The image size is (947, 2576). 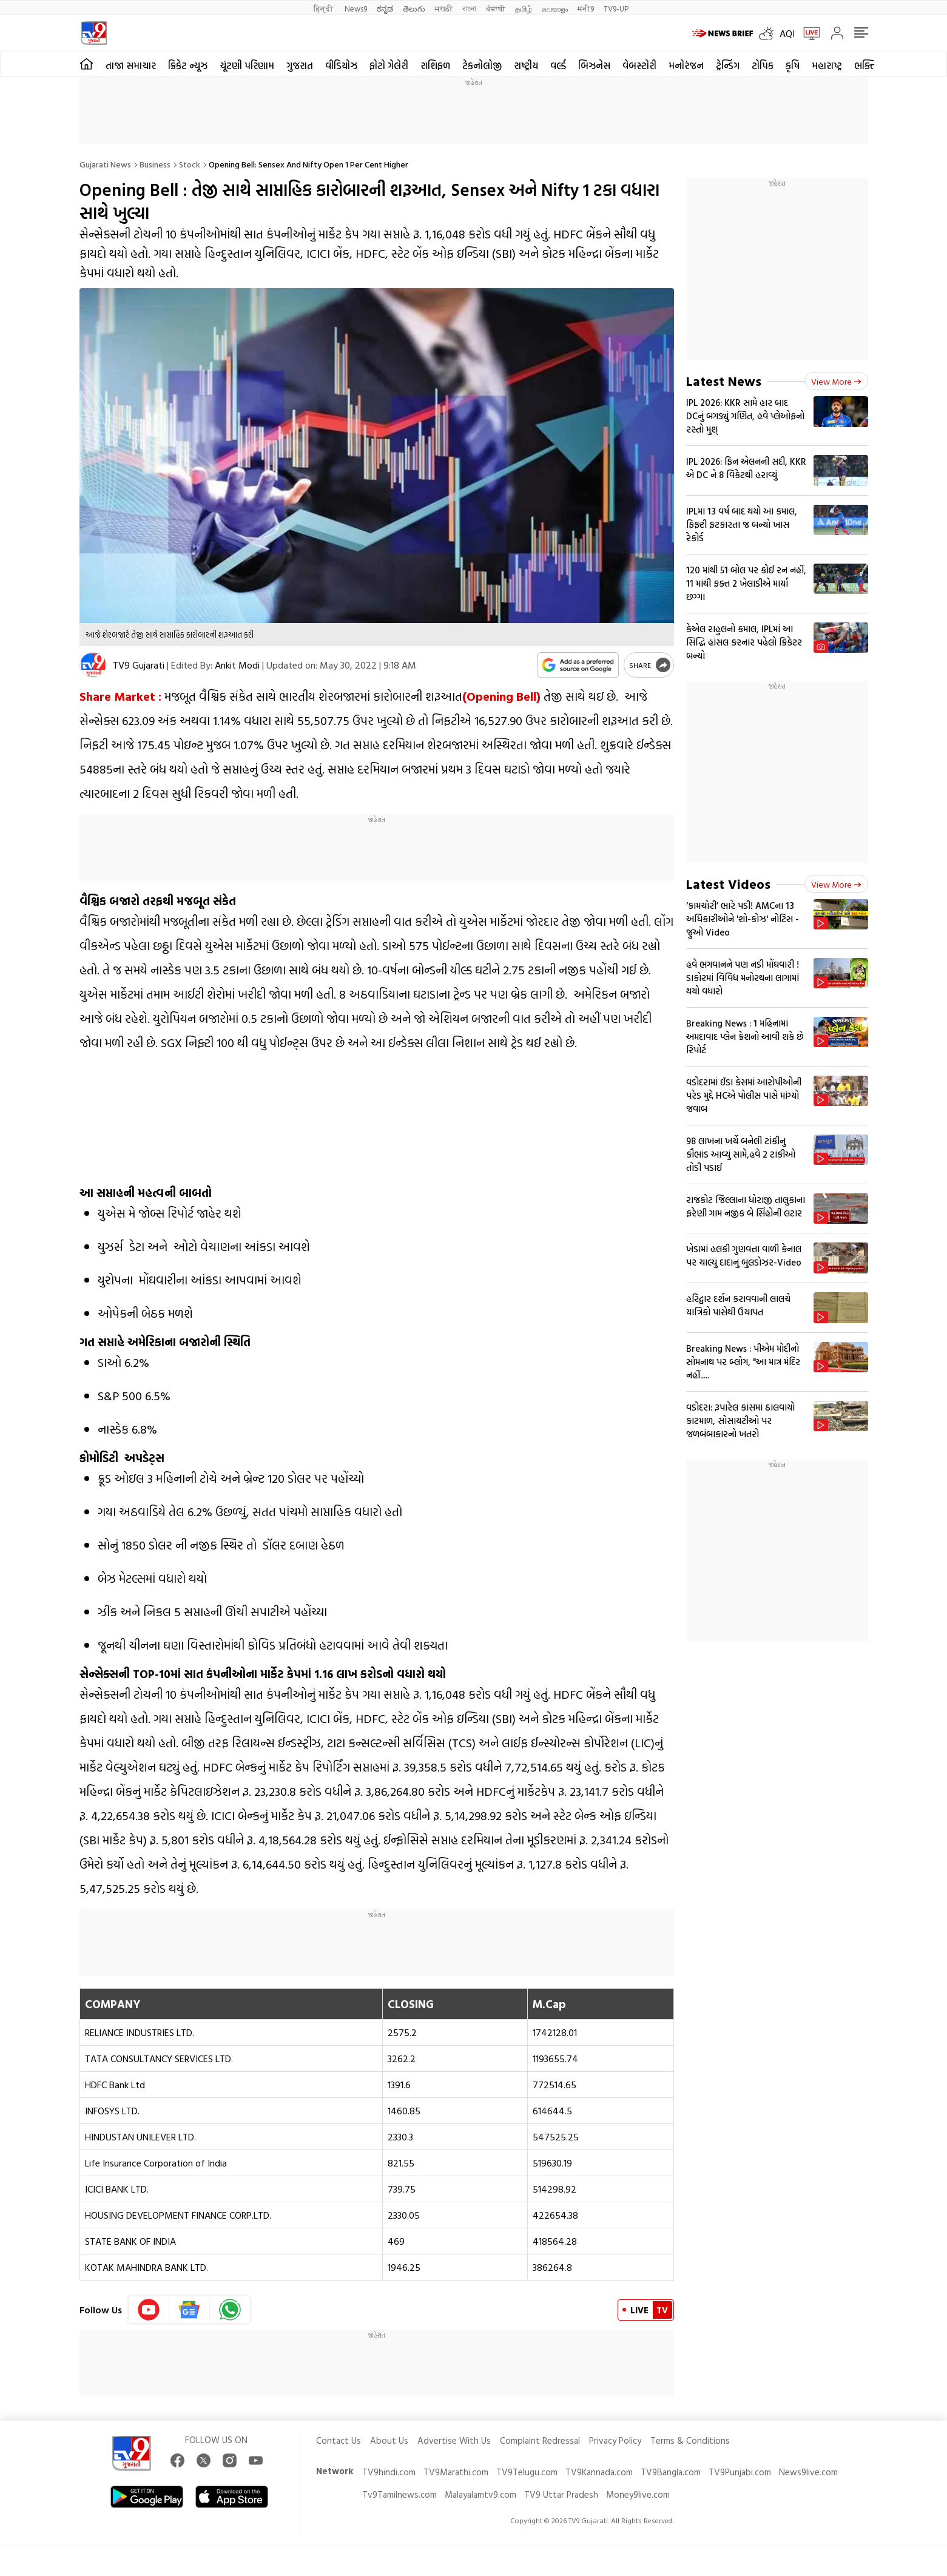 What do you see at coordinates (299, 65) in the screenshot?
I see `ગુજરાત` at bounding box center [299, 65].